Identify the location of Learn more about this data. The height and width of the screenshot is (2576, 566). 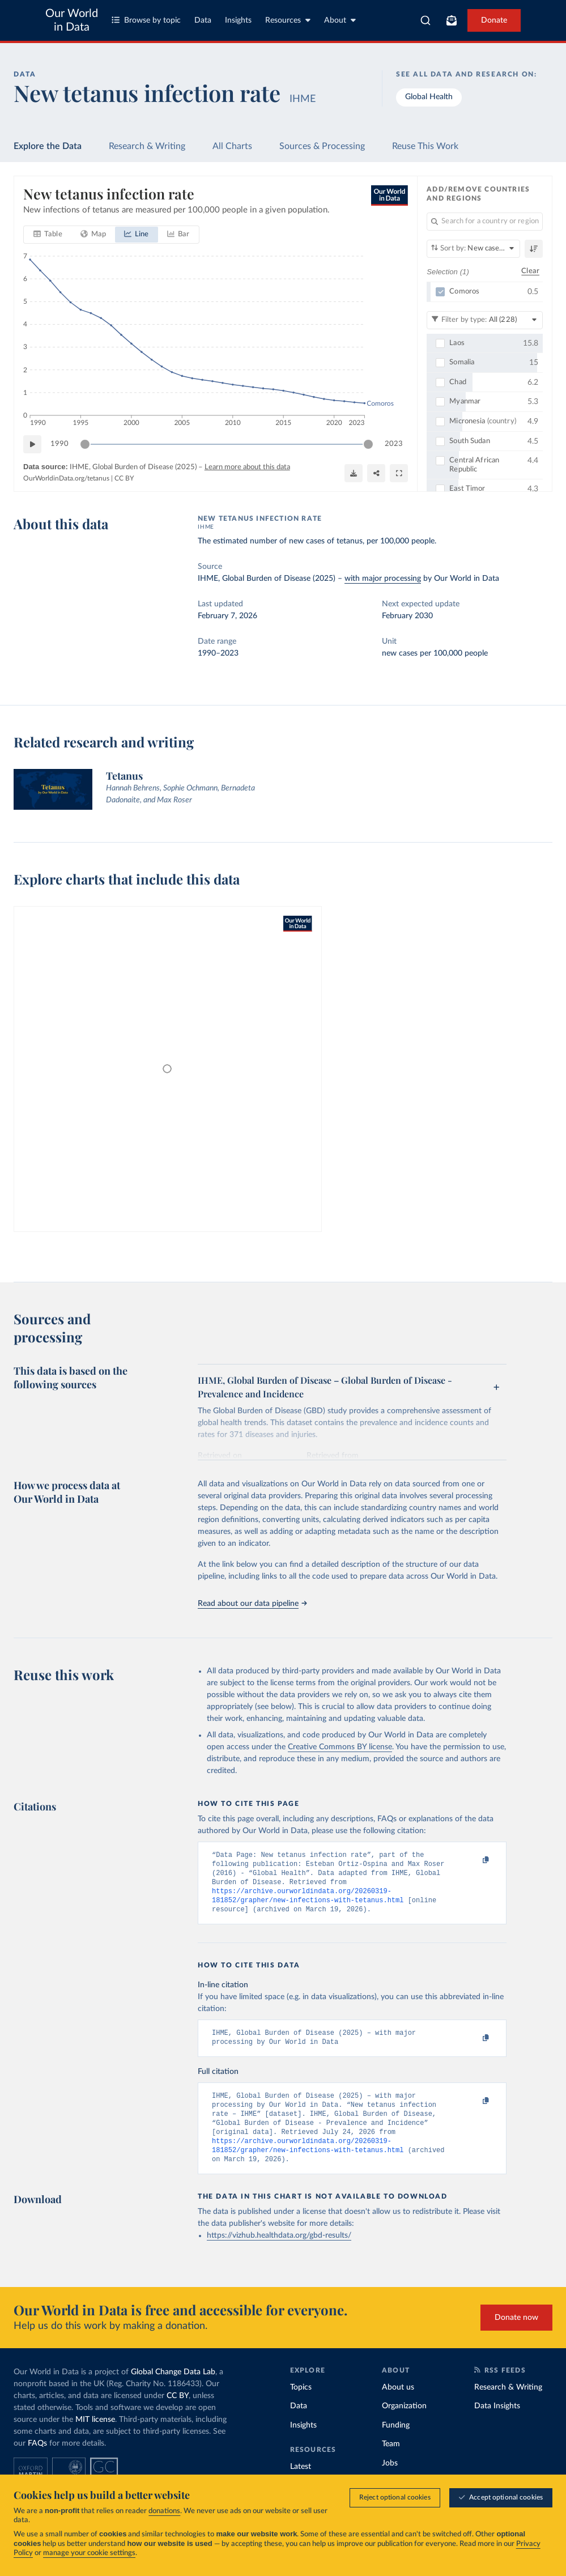
(247, 467).